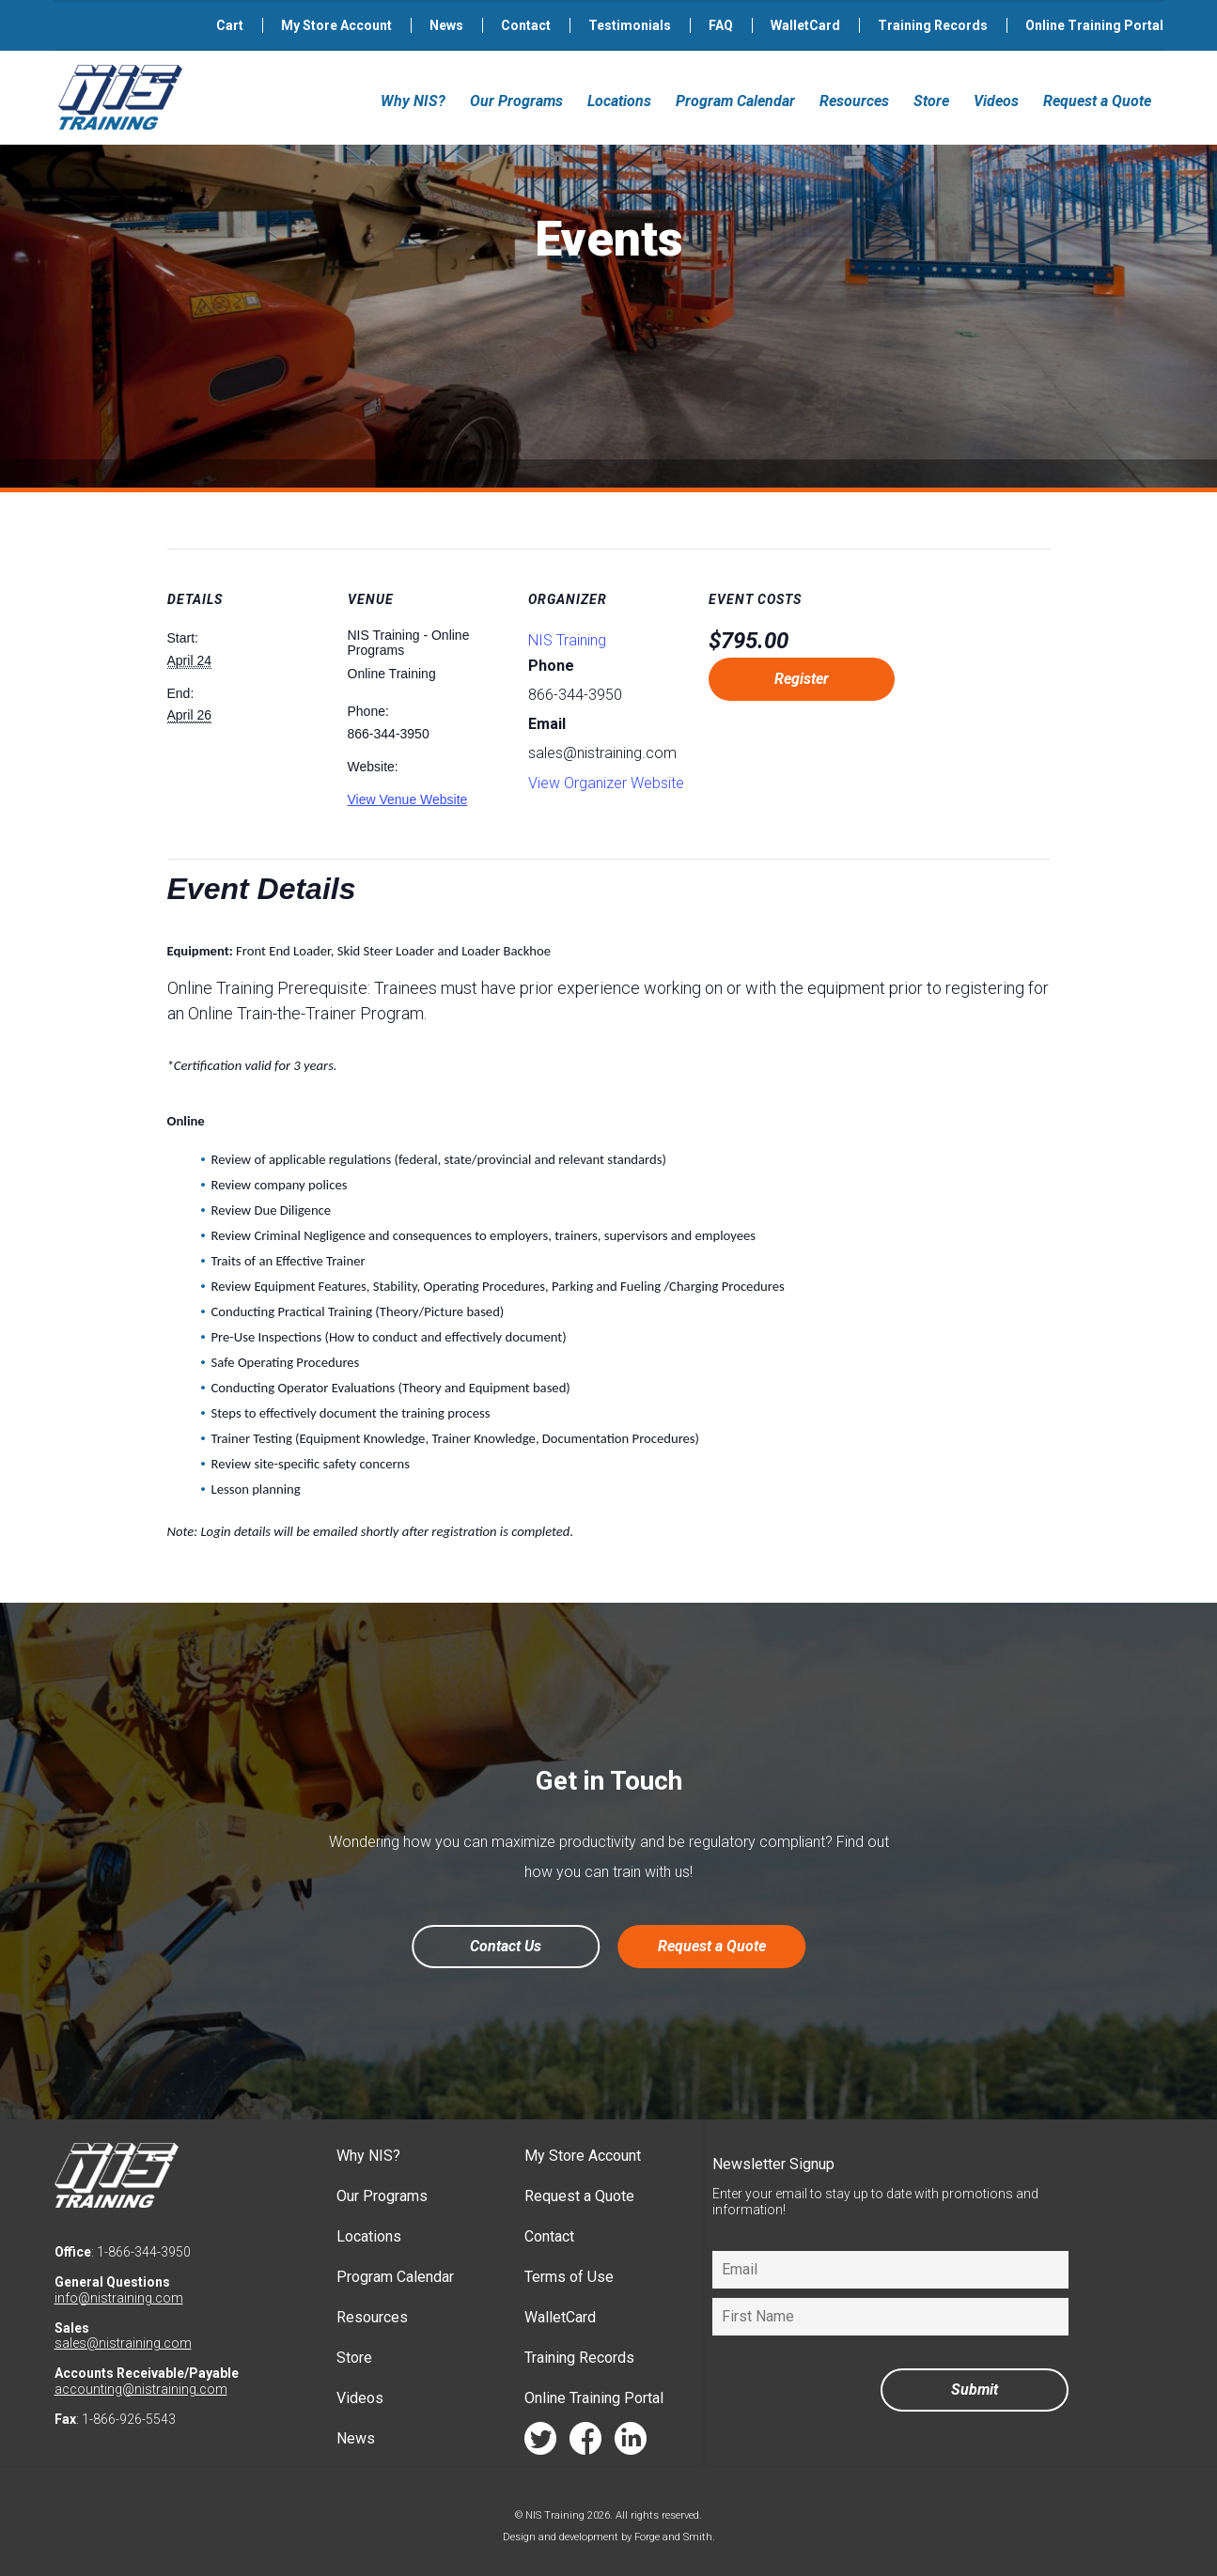  Describe the element at coordinates (123, 2343) in the screenshot. I see `sales@nistraining.com` at that location.